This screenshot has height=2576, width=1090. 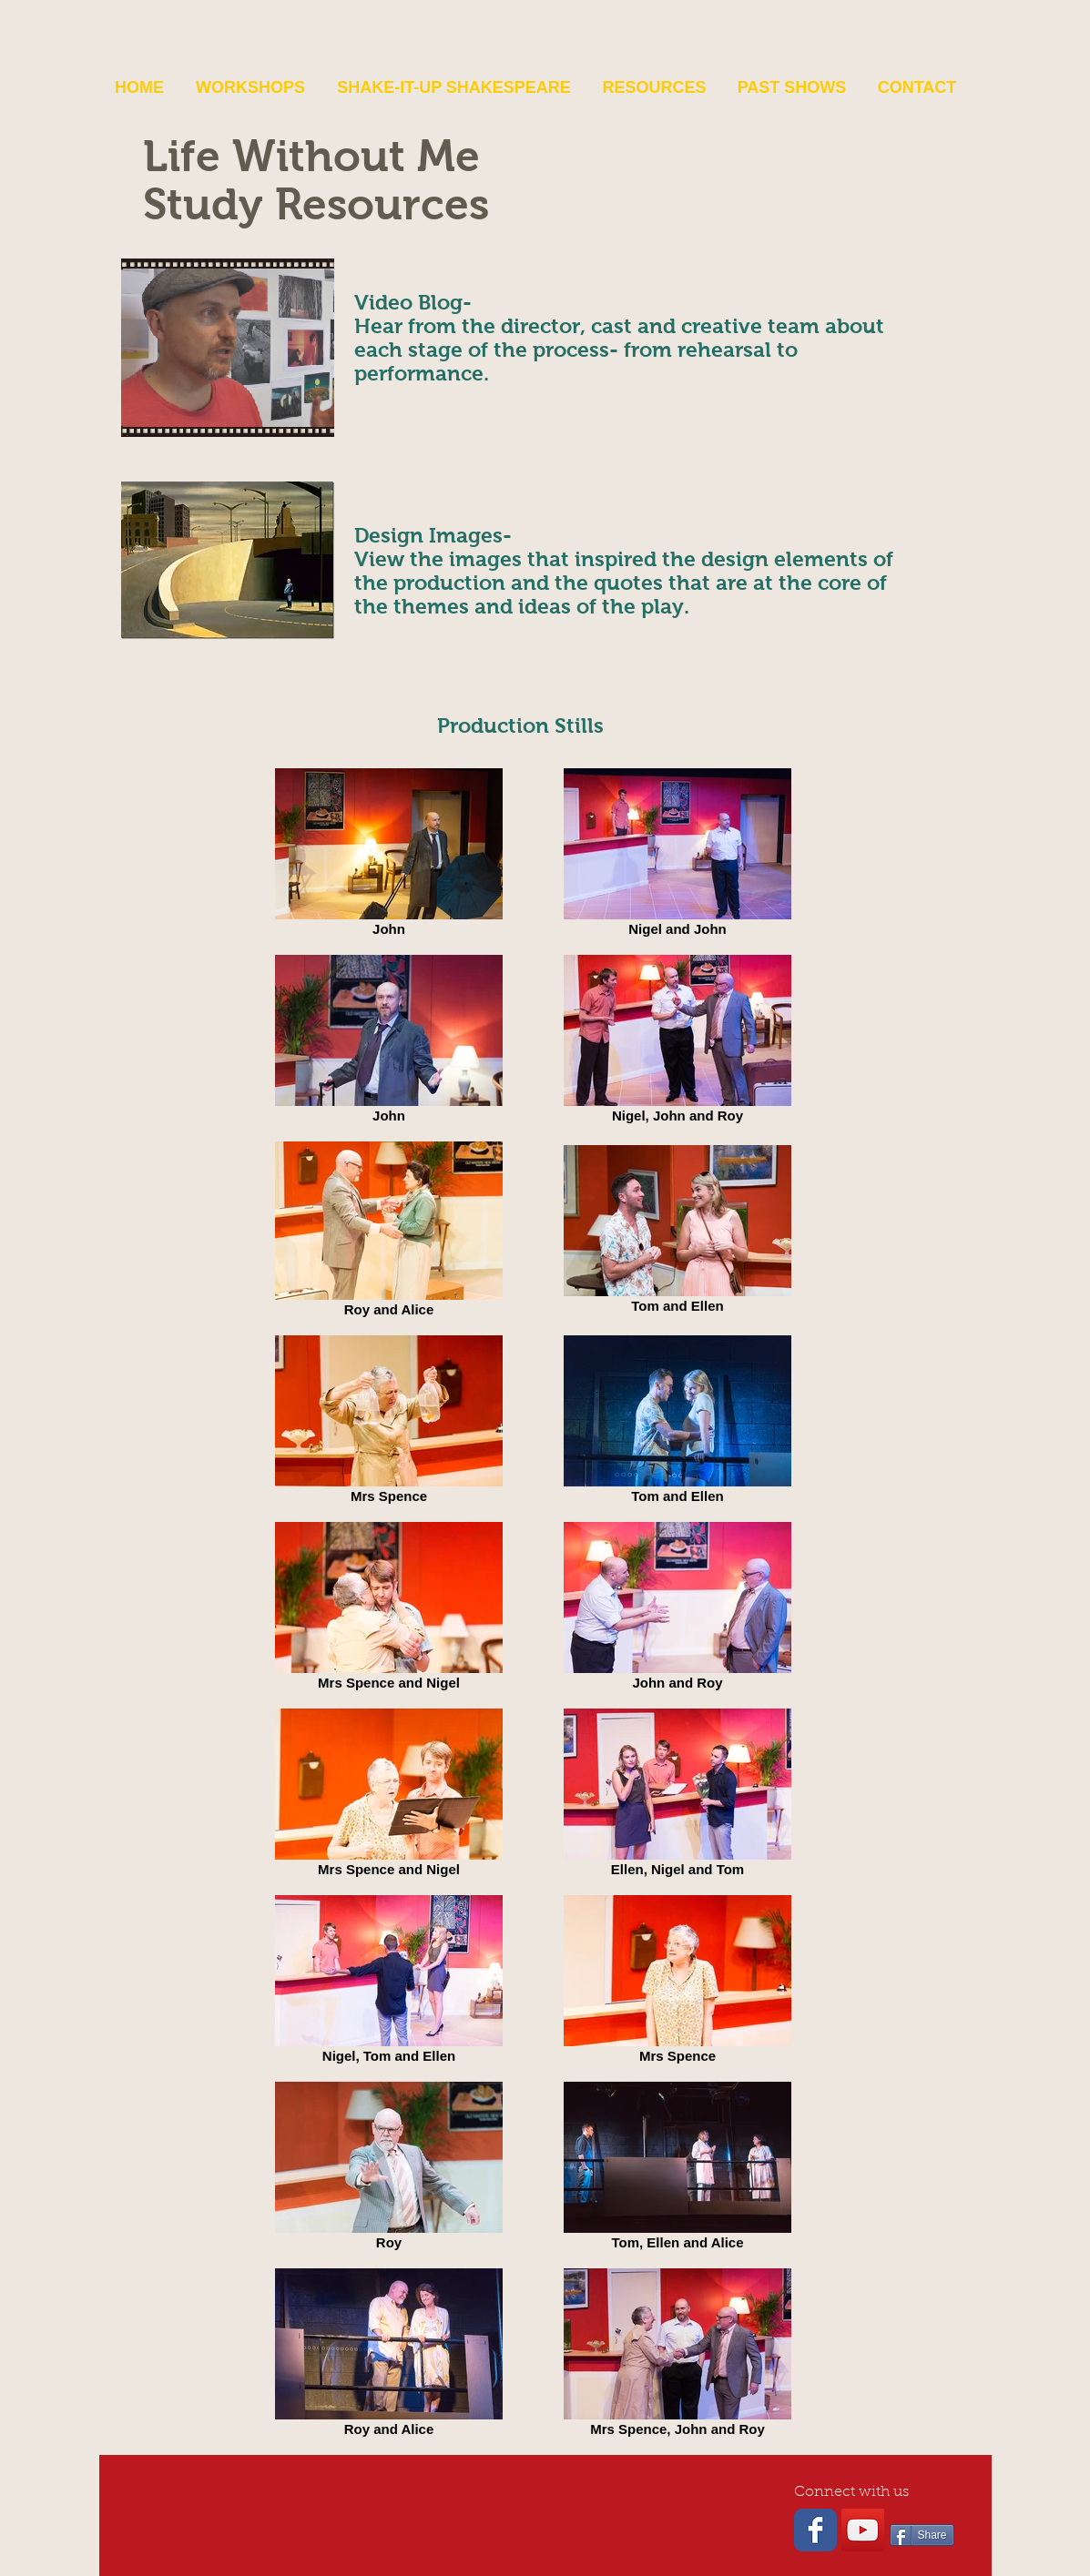 What do you see at coordinates (815, 2530) in the screenshot?
I see `[Wix Facebook page]` at bounding box center [815, 2530].